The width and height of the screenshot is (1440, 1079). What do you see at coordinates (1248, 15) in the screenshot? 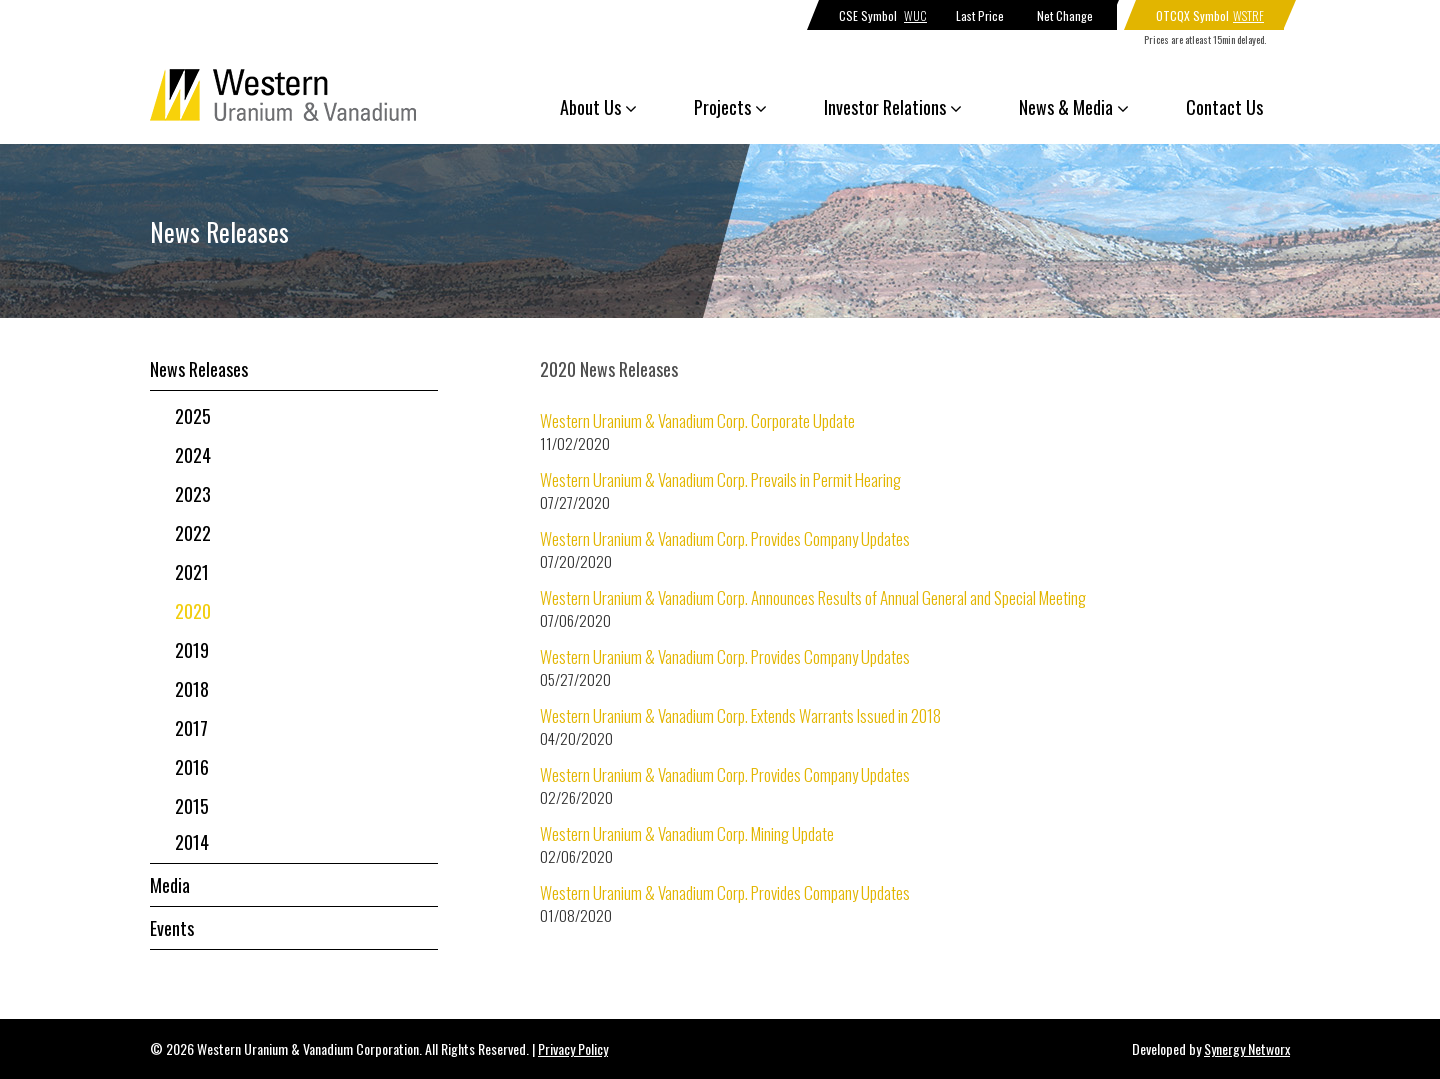
I see `WSTRF` at bounding box center [1248, 15].